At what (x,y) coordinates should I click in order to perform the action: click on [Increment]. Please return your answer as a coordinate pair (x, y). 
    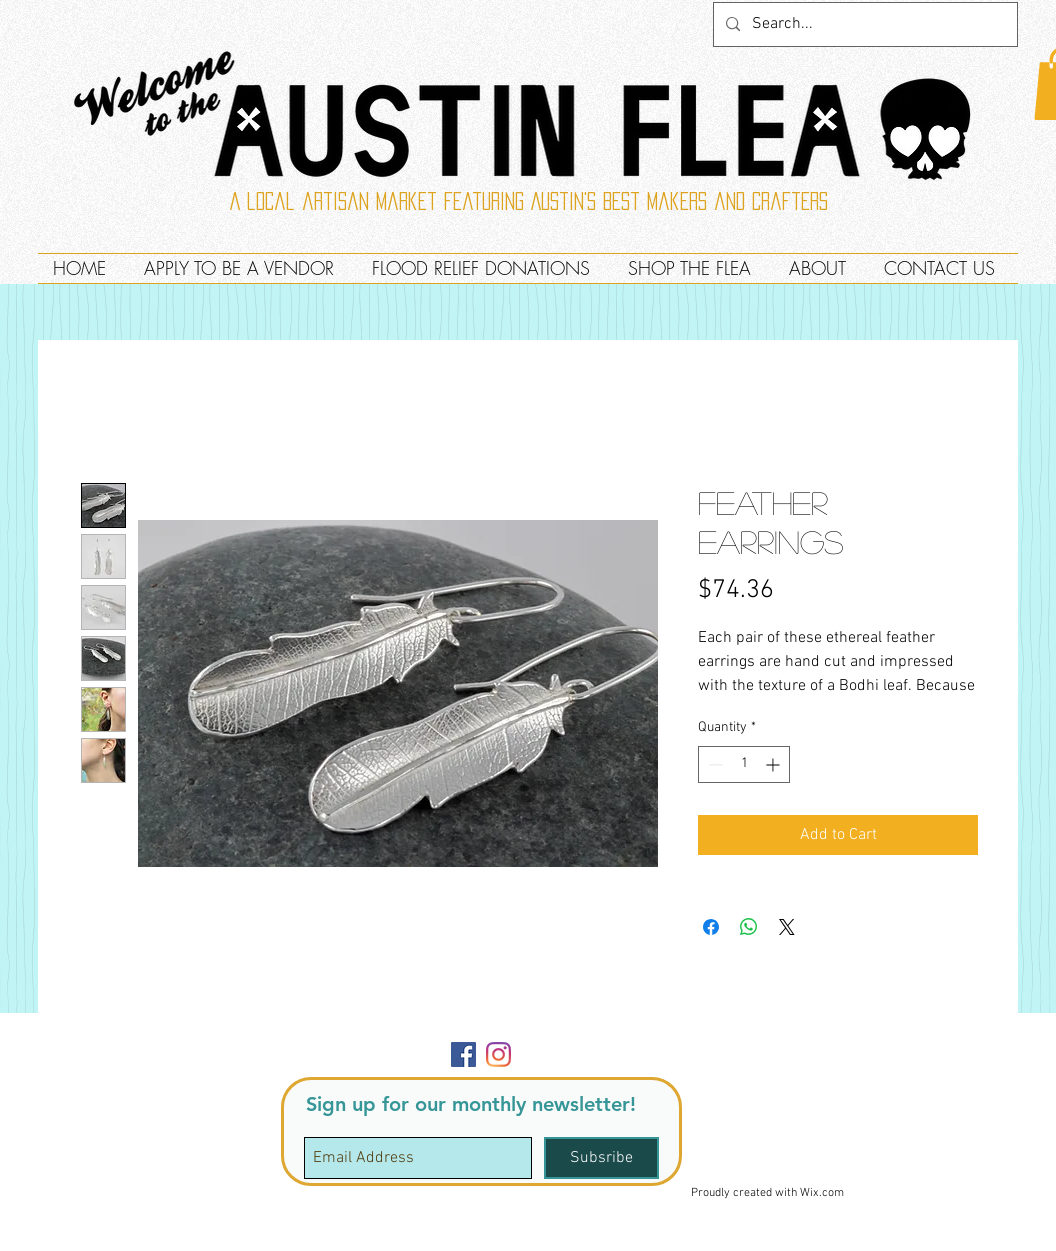
    Looking at the image, I should click on (774, 764).